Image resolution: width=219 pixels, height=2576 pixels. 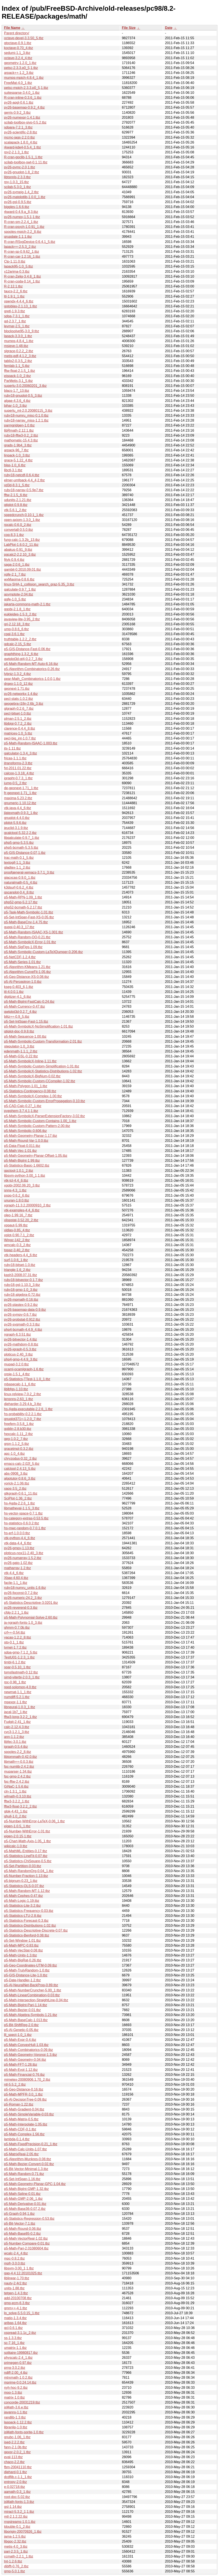 I want to click on mtl-2.1.2.22.tbz, so click(x=16, y=2516).